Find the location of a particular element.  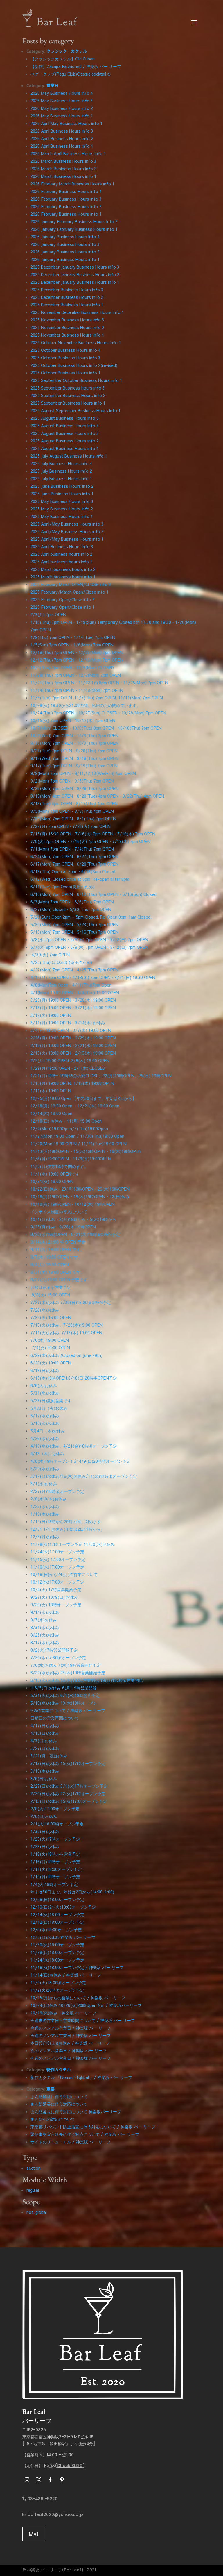

2/1(火)18:00頃オープン予定 is located at coordinates (57, 1824).